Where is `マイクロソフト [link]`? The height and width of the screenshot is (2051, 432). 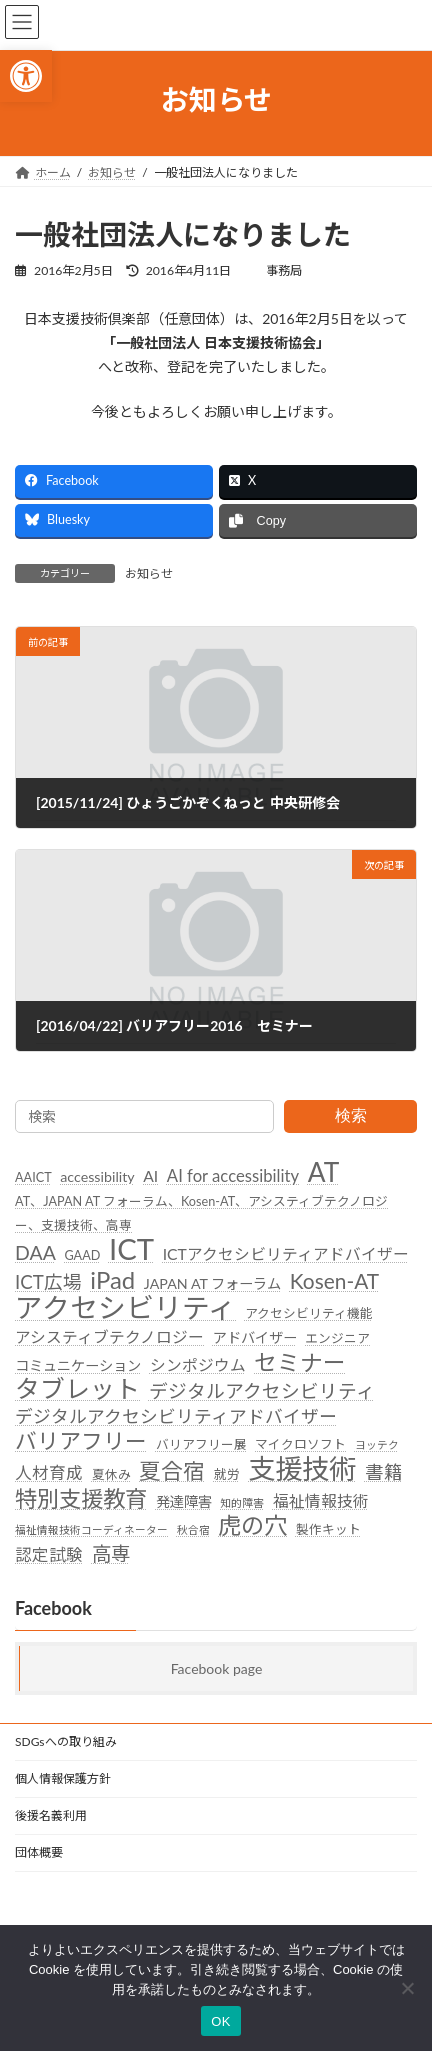 マイクロソフト [link] is located at coordinates (300, 1444).